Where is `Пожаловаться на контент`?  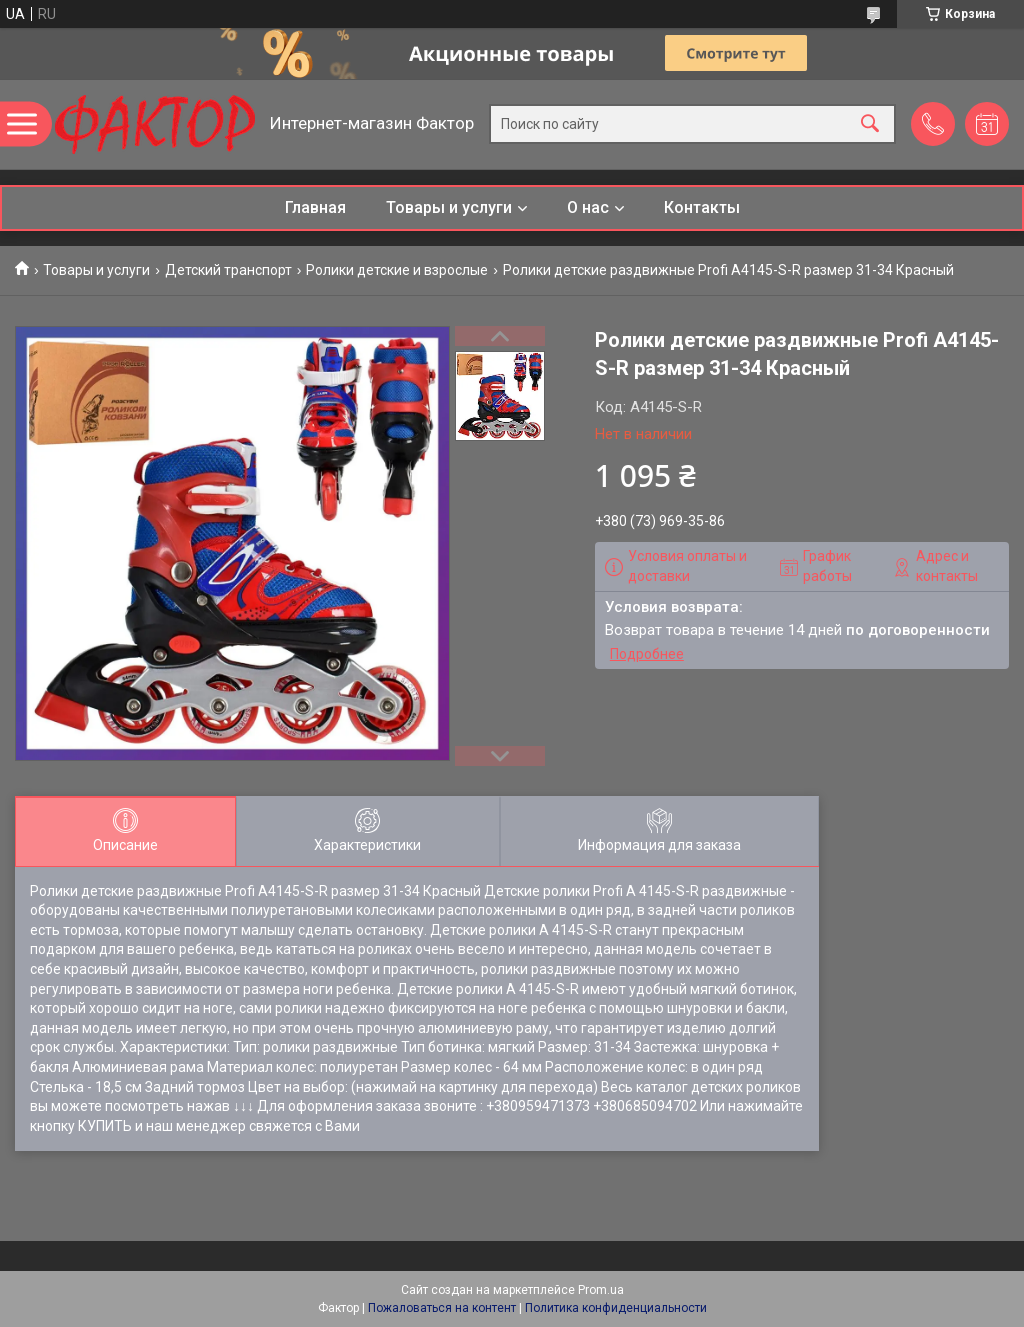
Пожаловаться на контент is located at coordinates (442, 1308).